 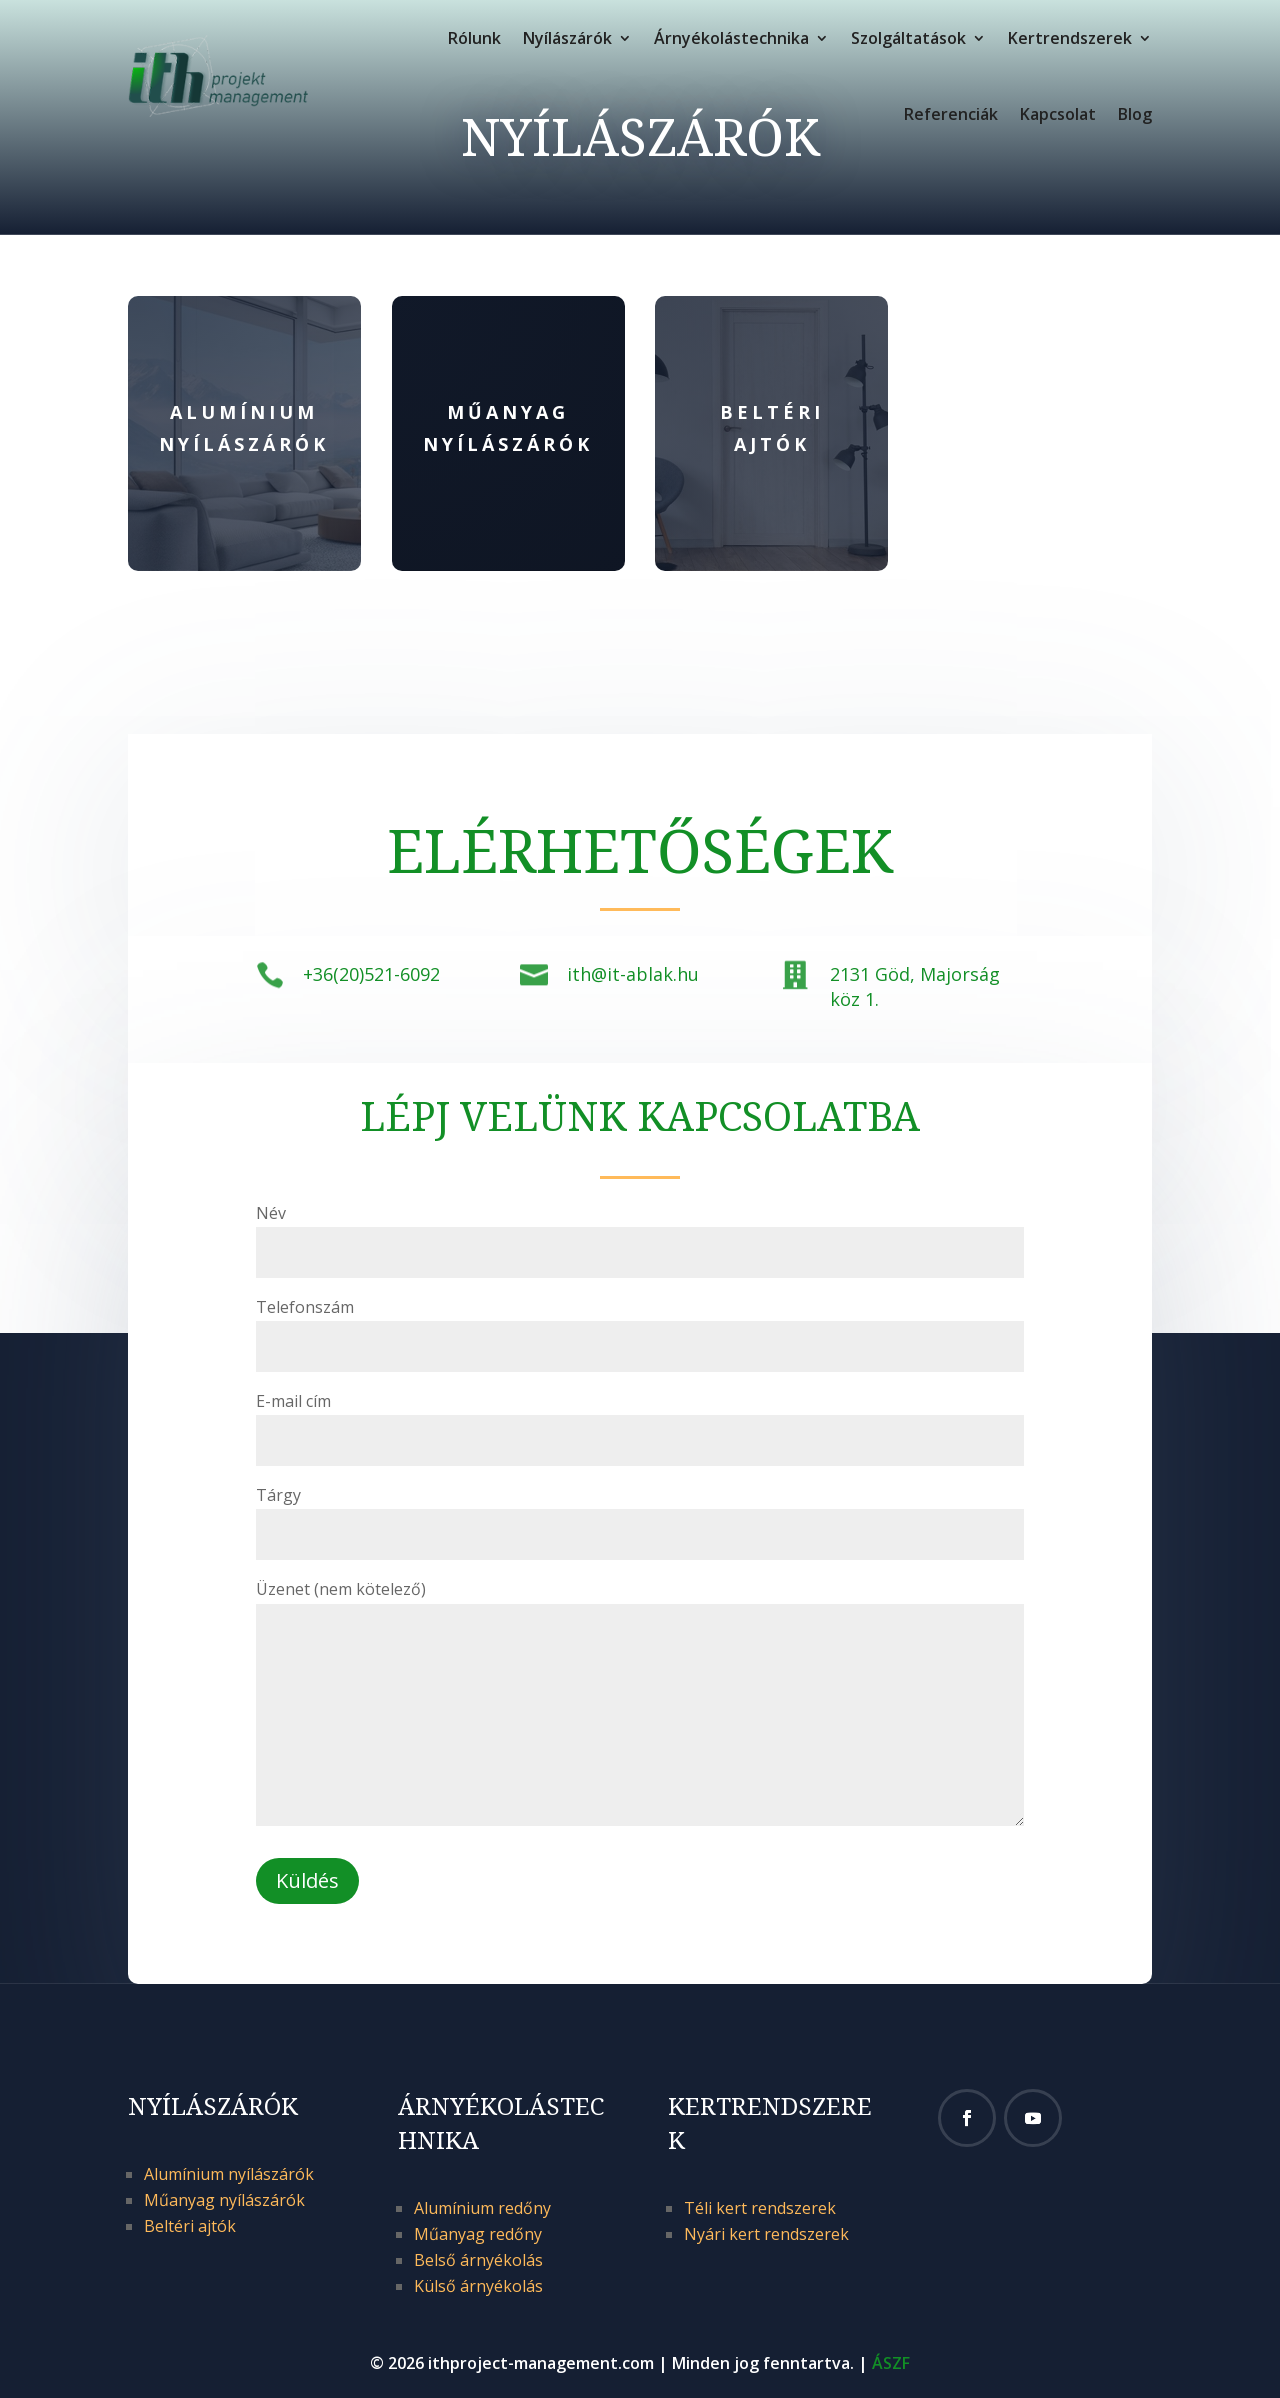 What do you see at coordinates (633, 974) in the screenshot?
I see `ith@it-ablak.hu` at bounding box center [633, 974].